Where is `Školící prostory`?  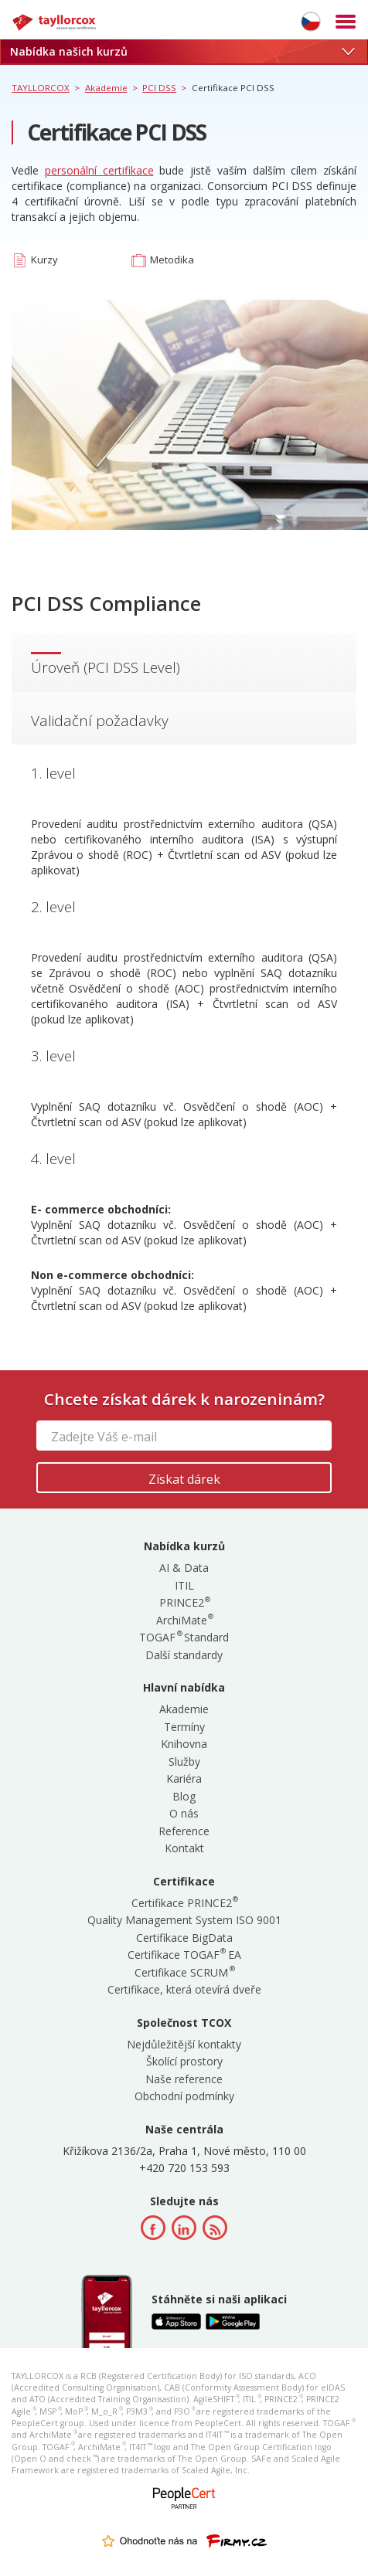 Školící prostory is located at coordinates (184, 2061).